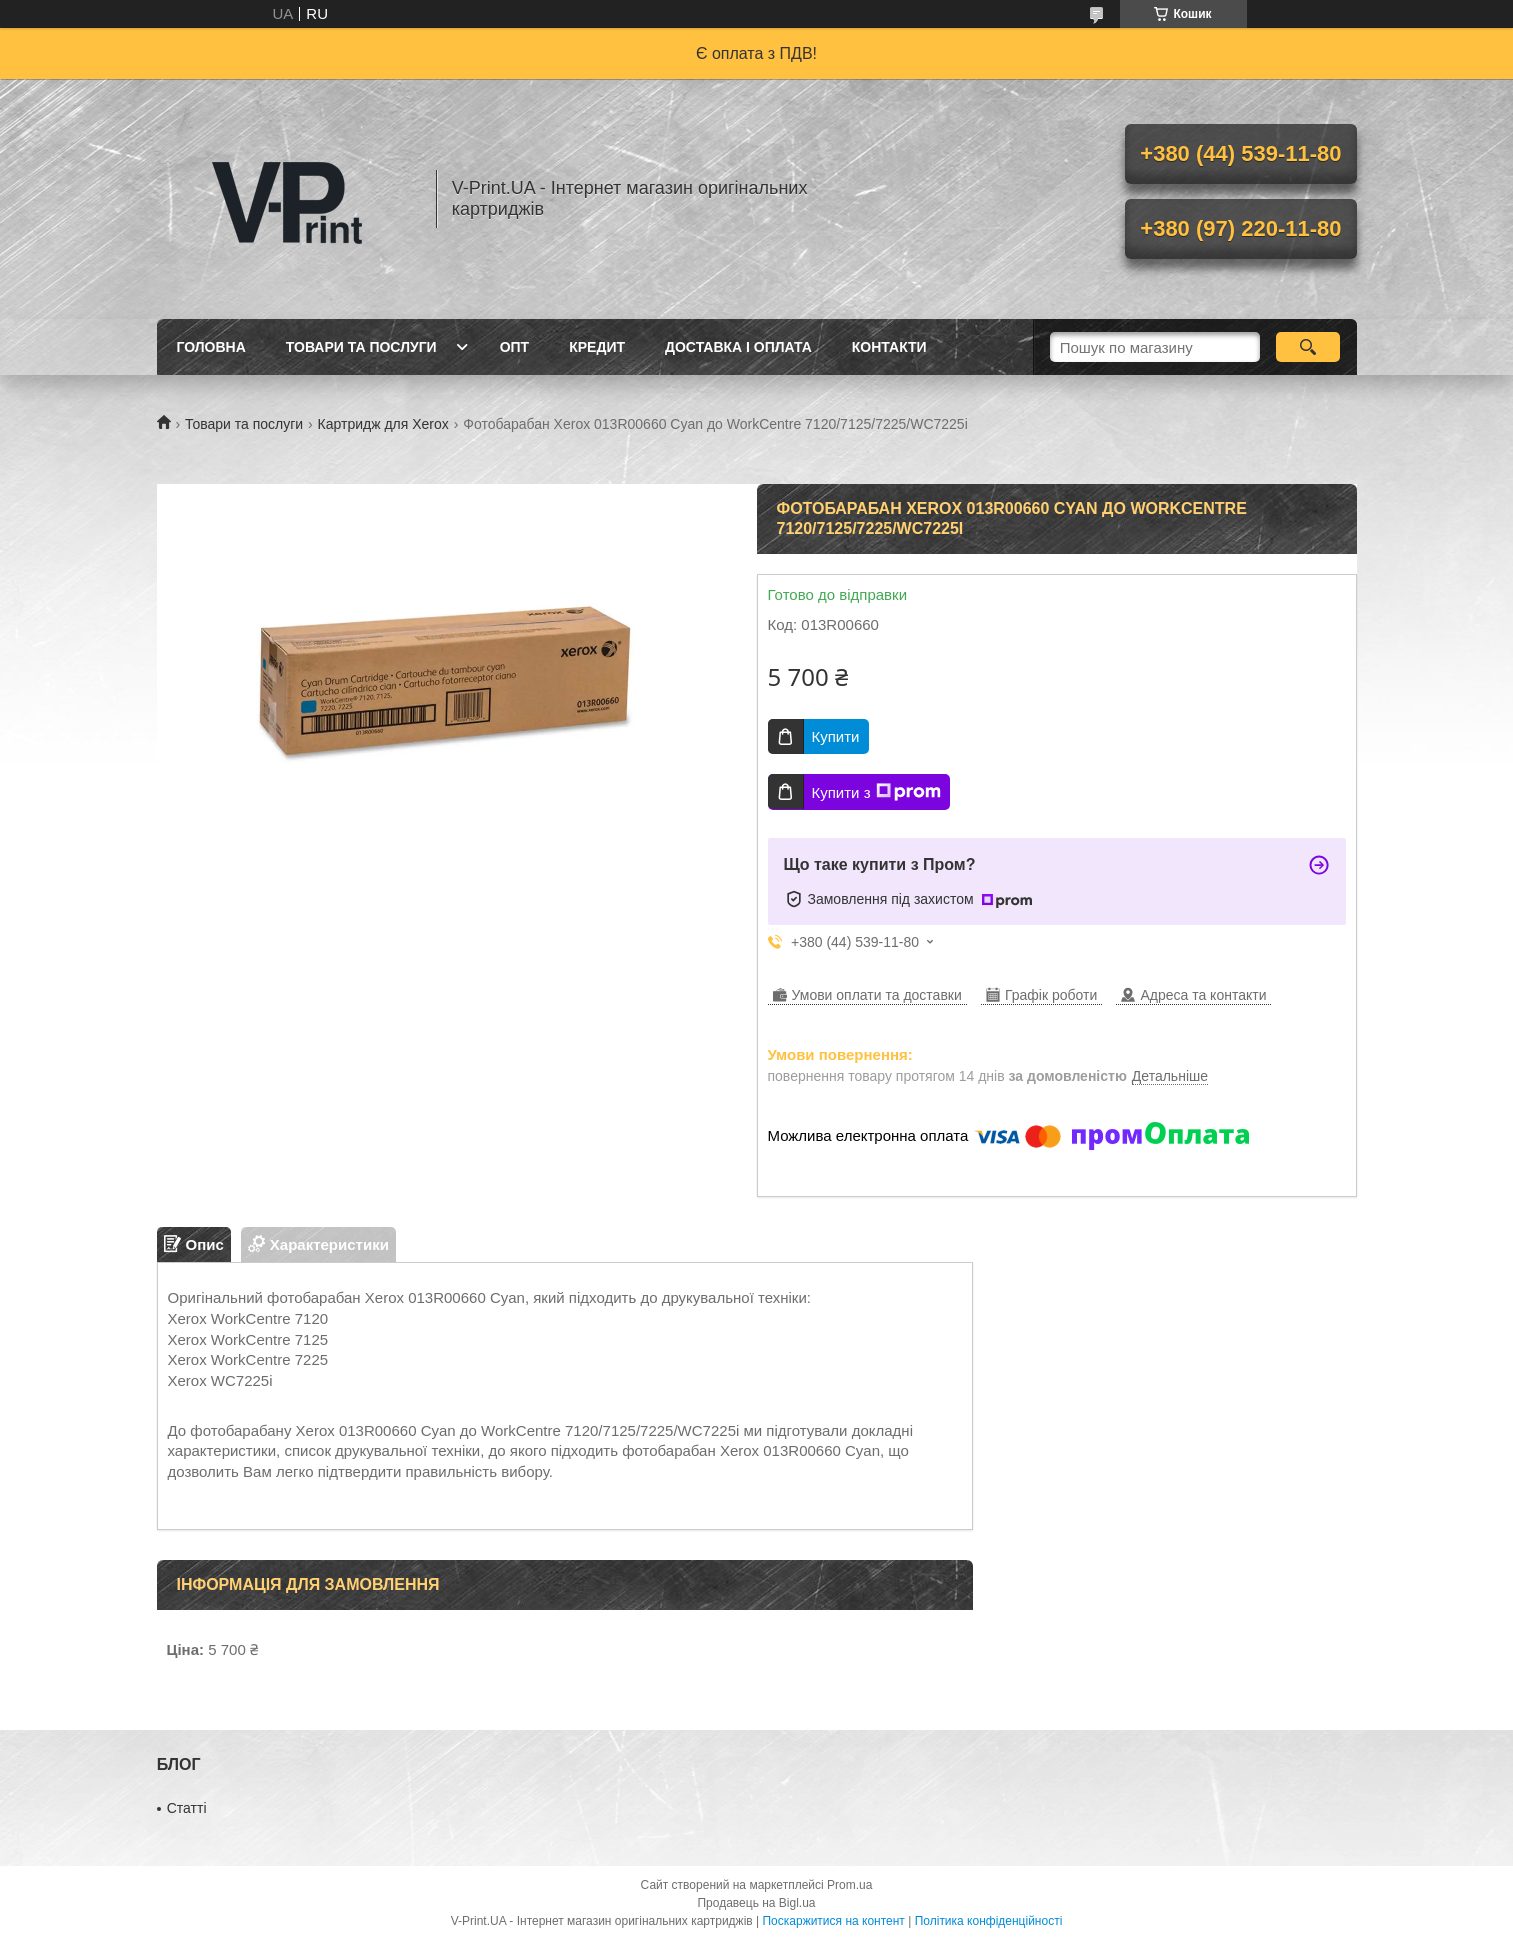  I want to click on Головна, so click(211, 347).